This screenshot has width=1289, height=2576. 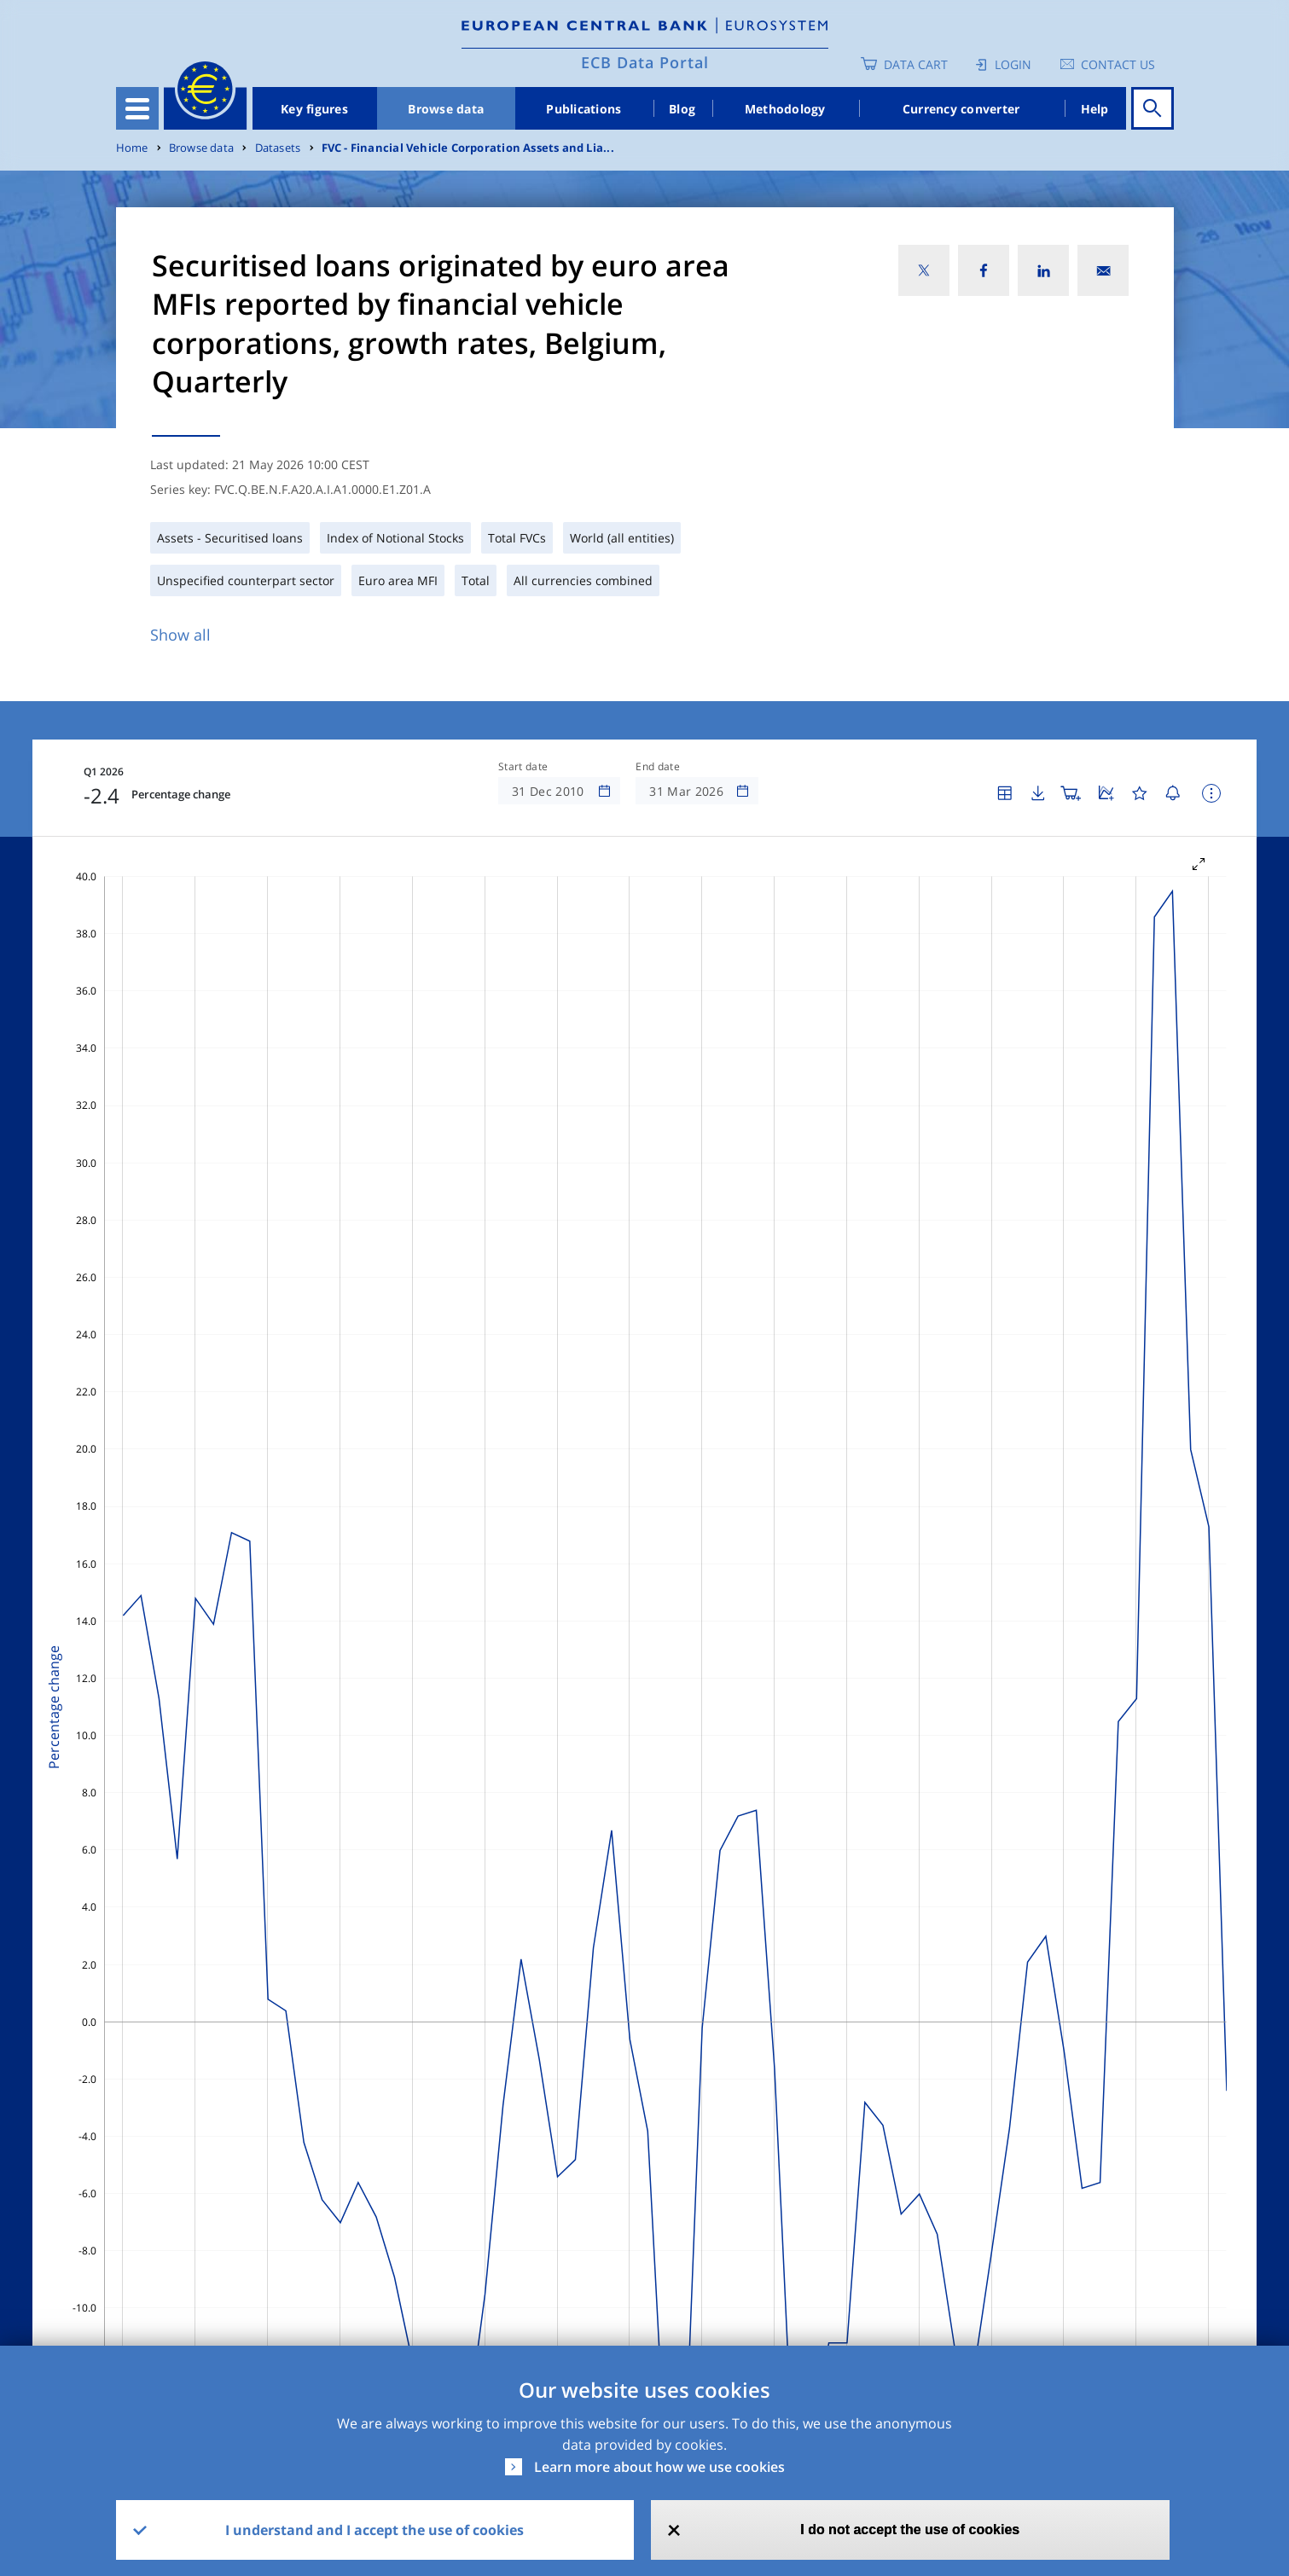 I want to click on End date, so click(x=658, y=767).